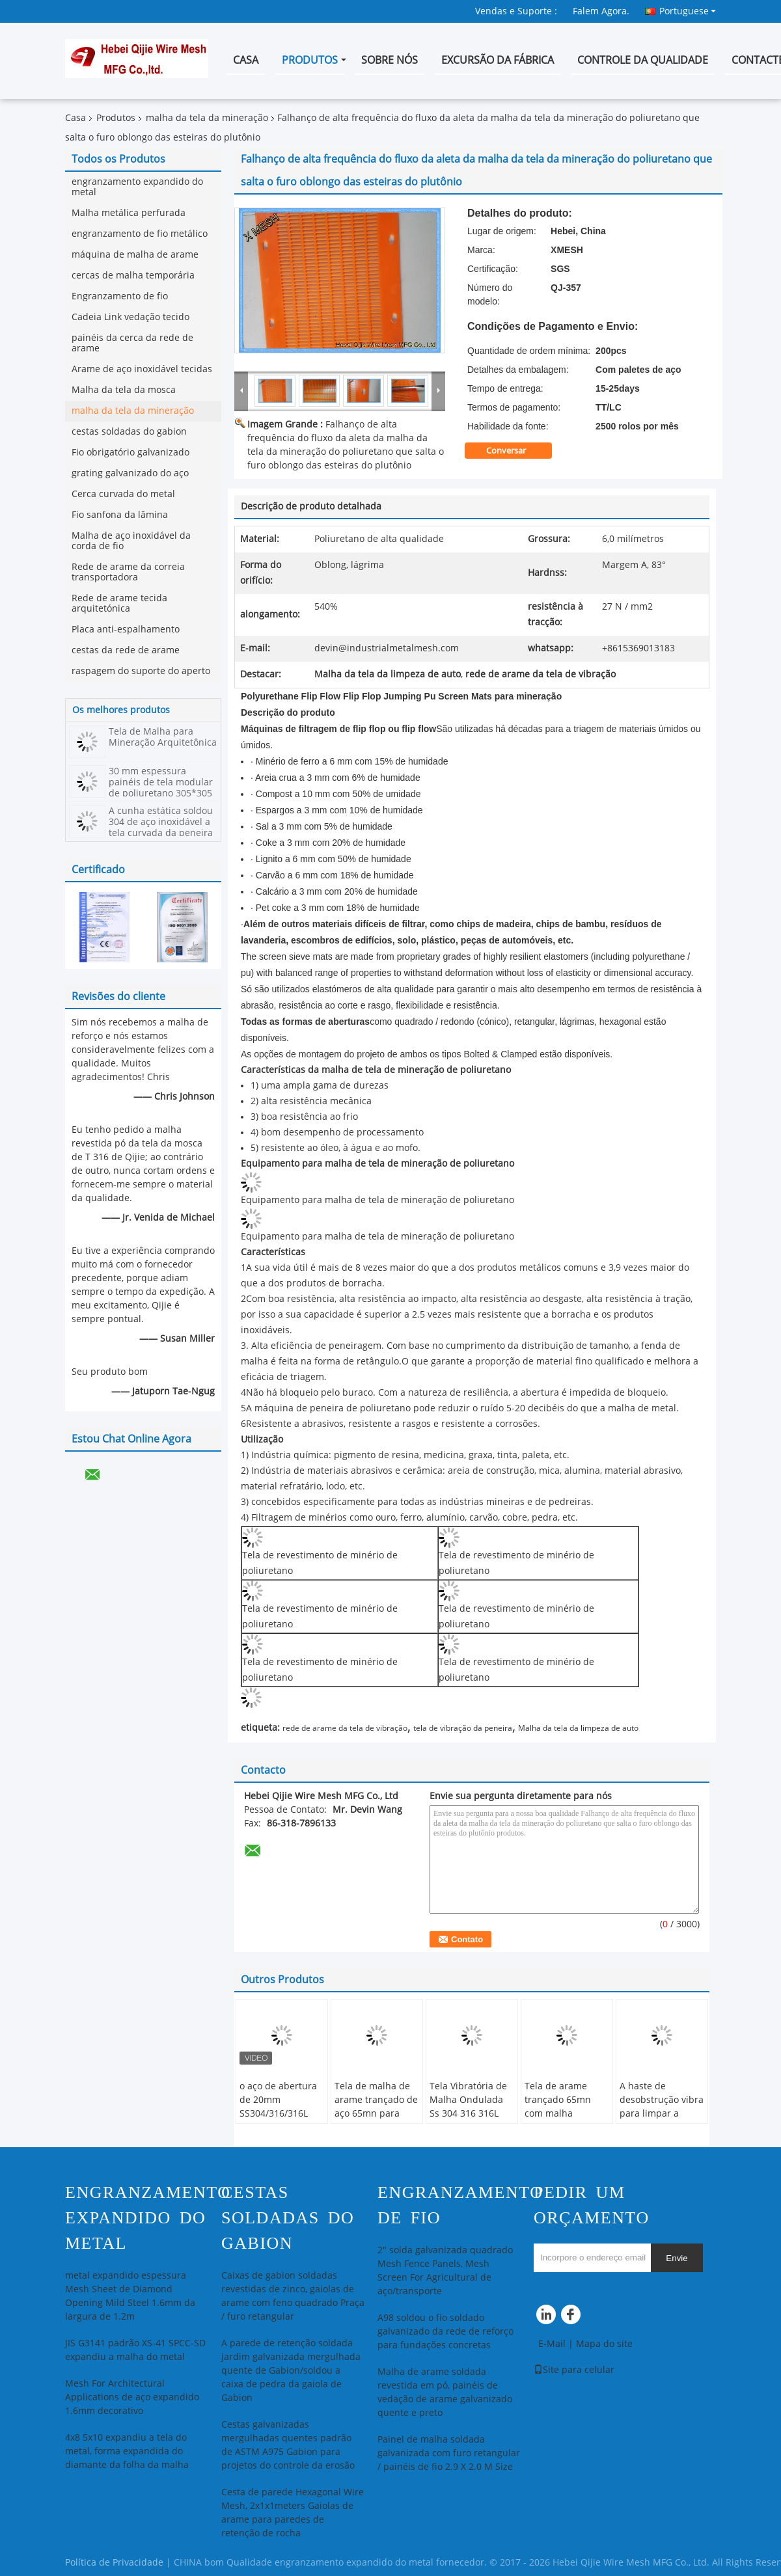  Describe the element at coordinates (642, 60) in the screenshot. I see `Controle da qualidade` at that location.